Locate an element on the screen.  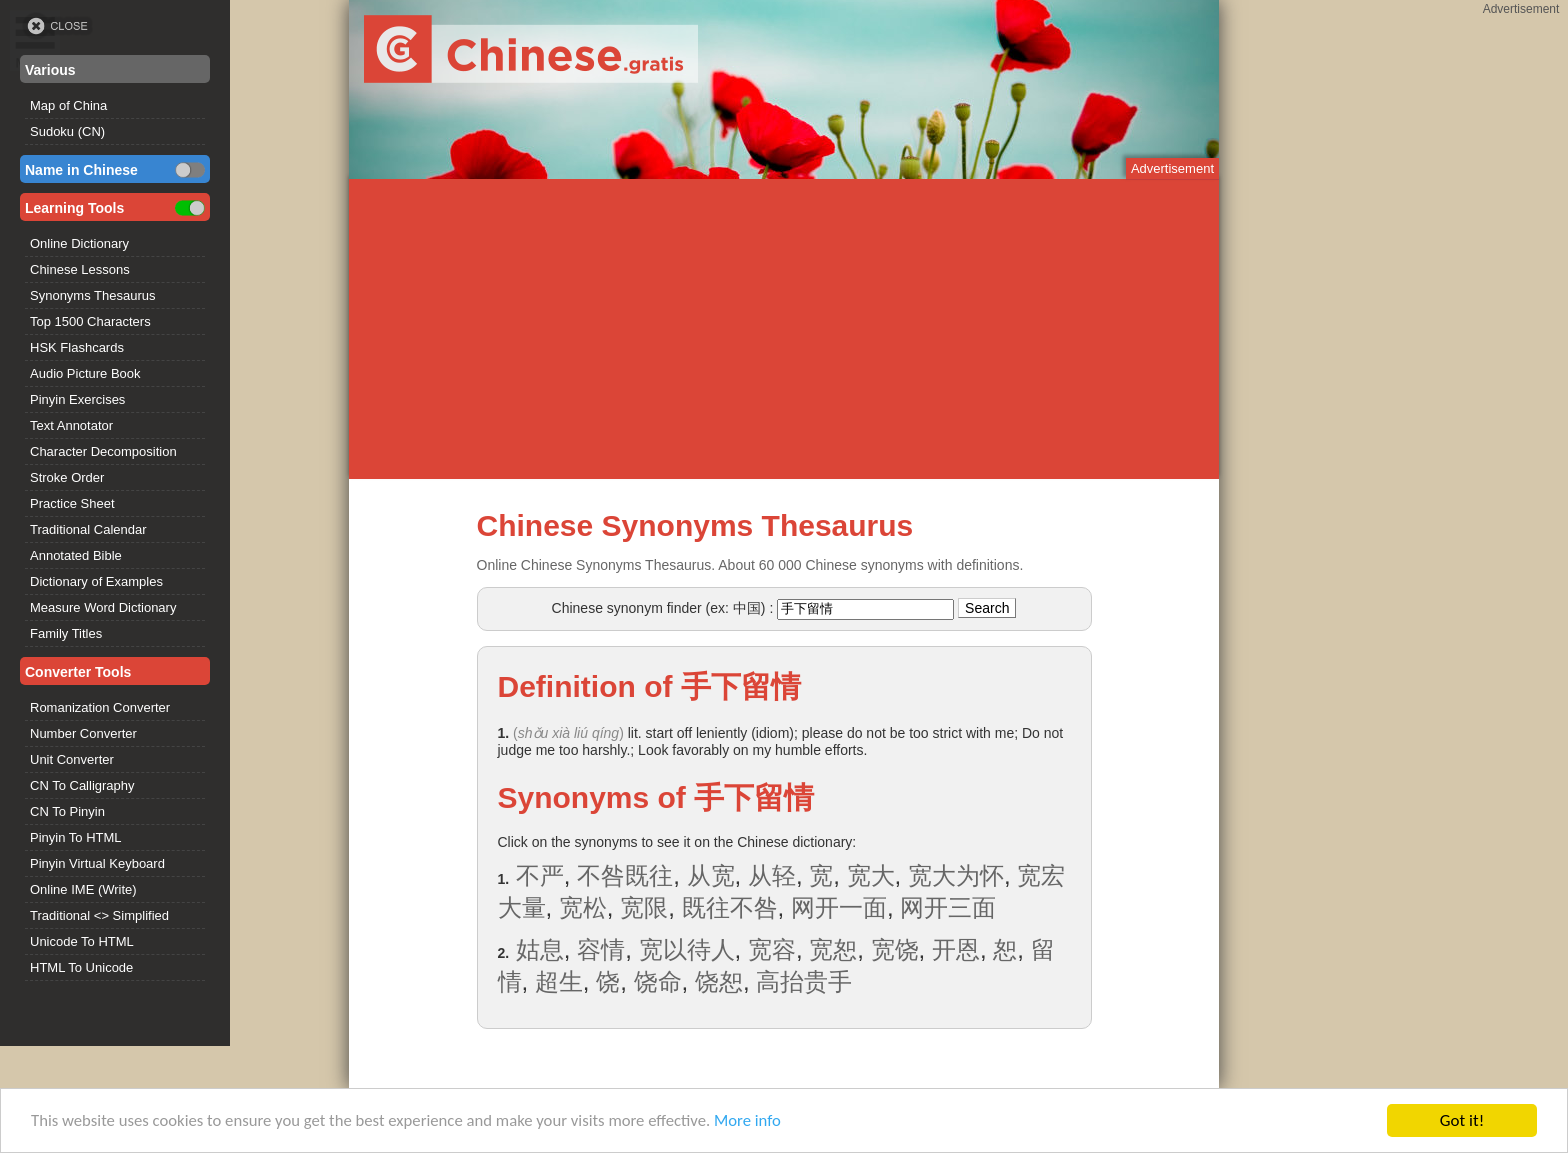
Romanization Converter is located at coordinates (100, 707).